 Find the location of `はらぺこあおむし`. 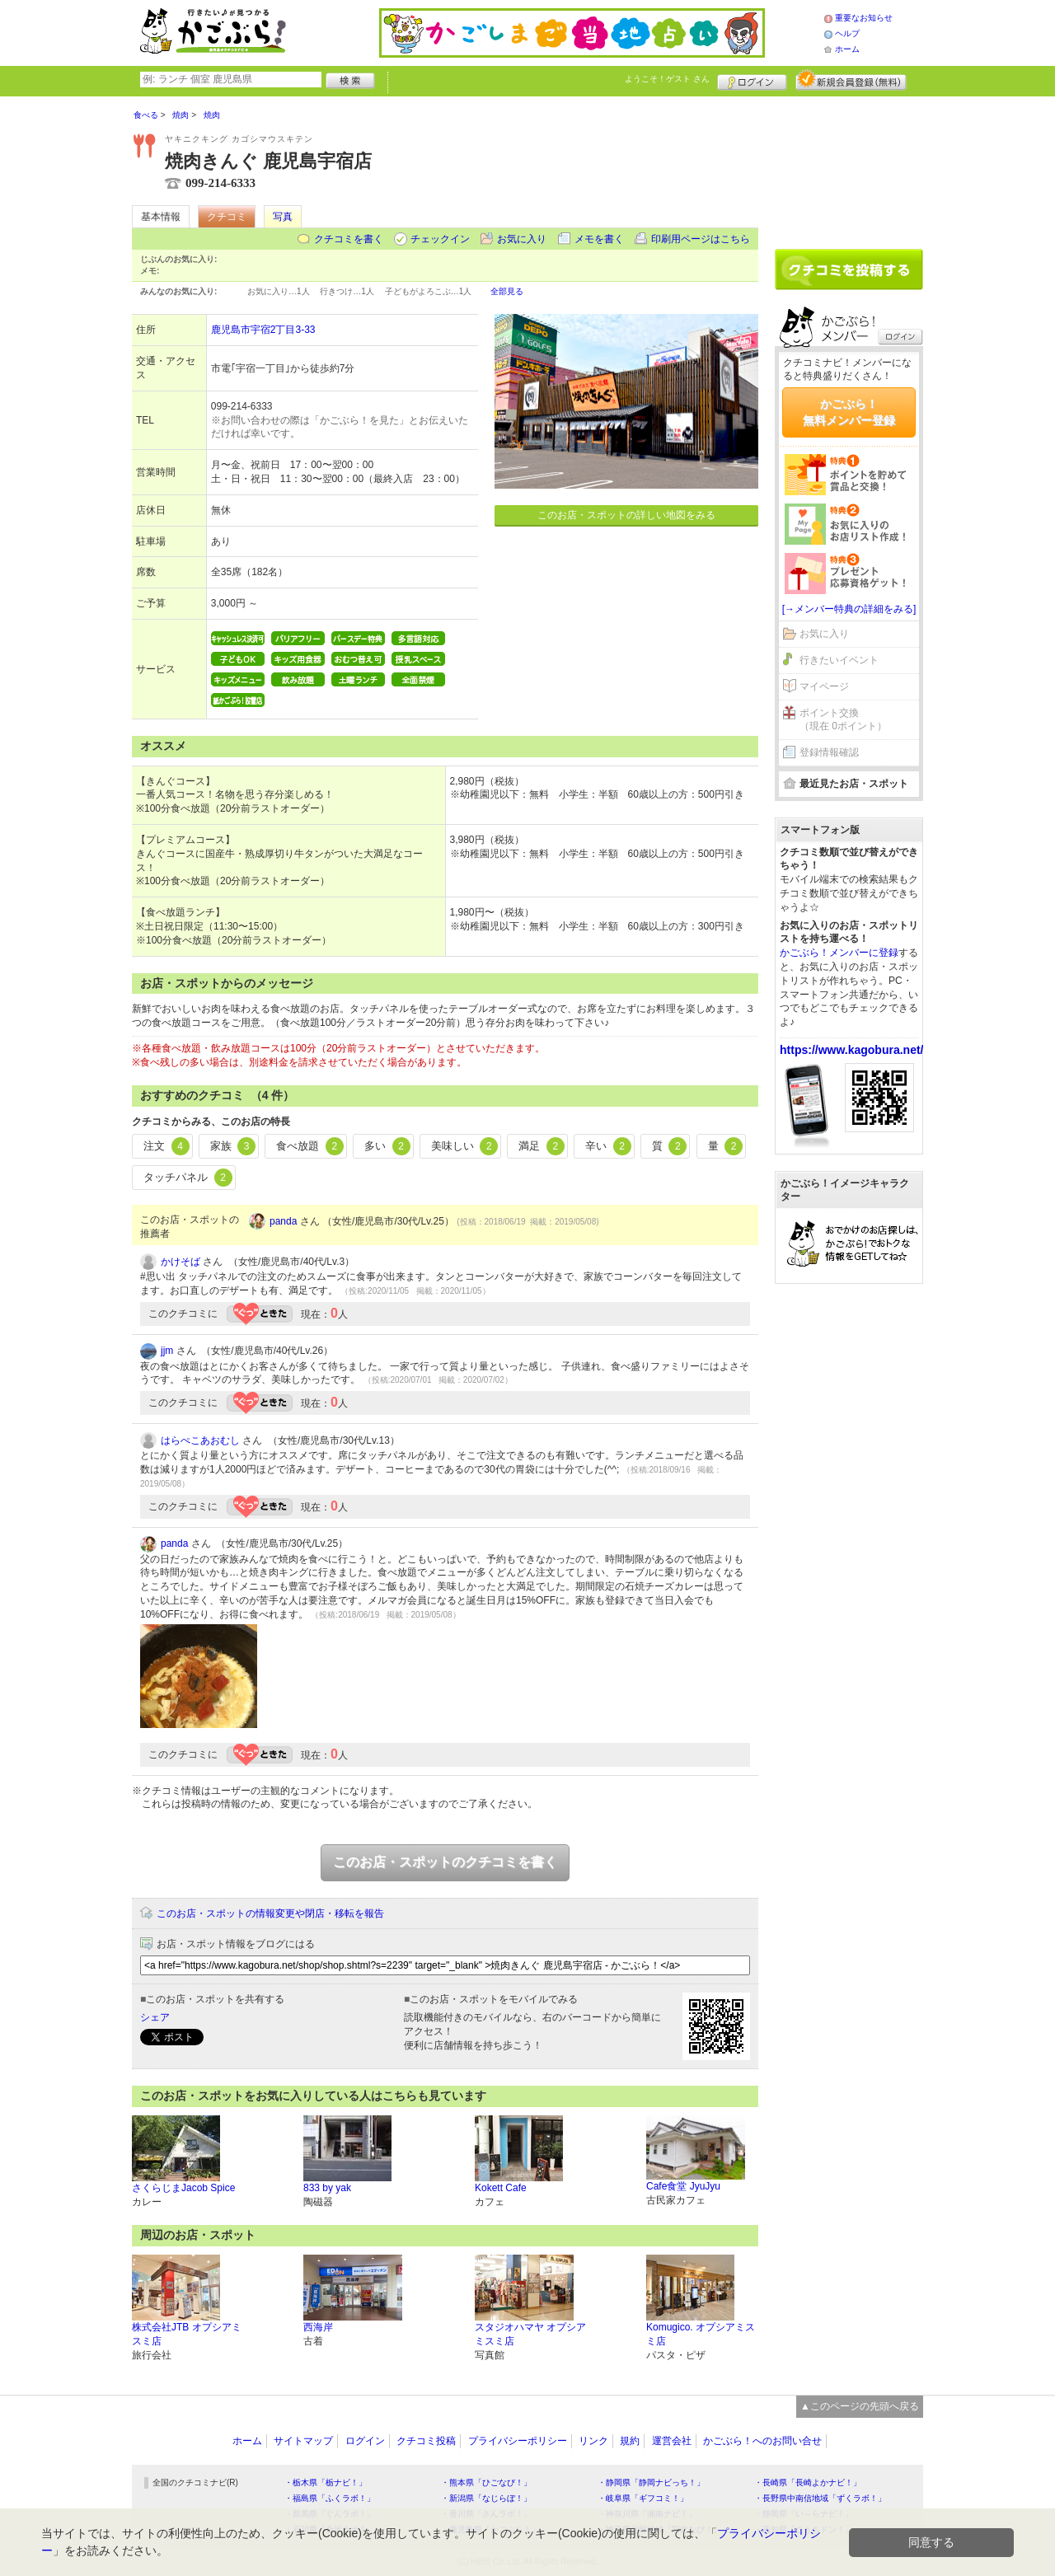

はらぺこあおむし is located at coordinates (200, 1440).